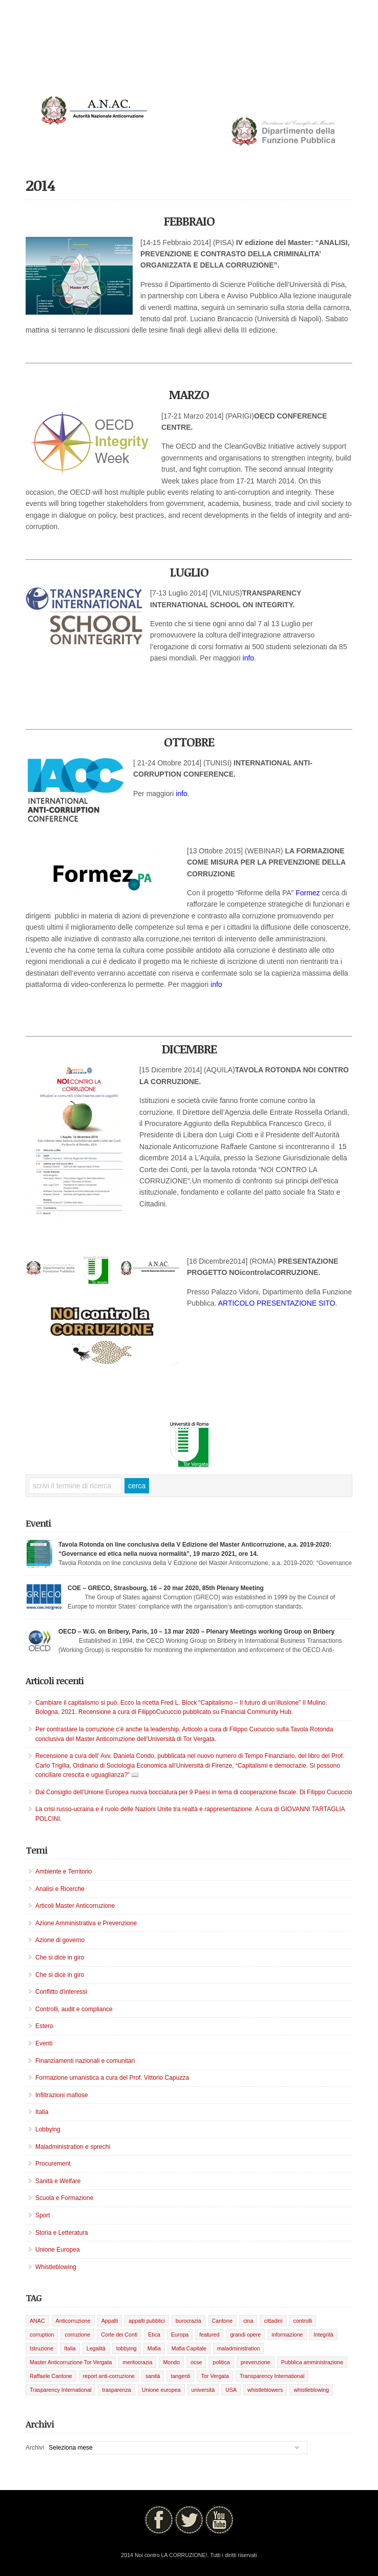 The image size is (378, 2576). I want to click on Appalti, so click(109, 2321).